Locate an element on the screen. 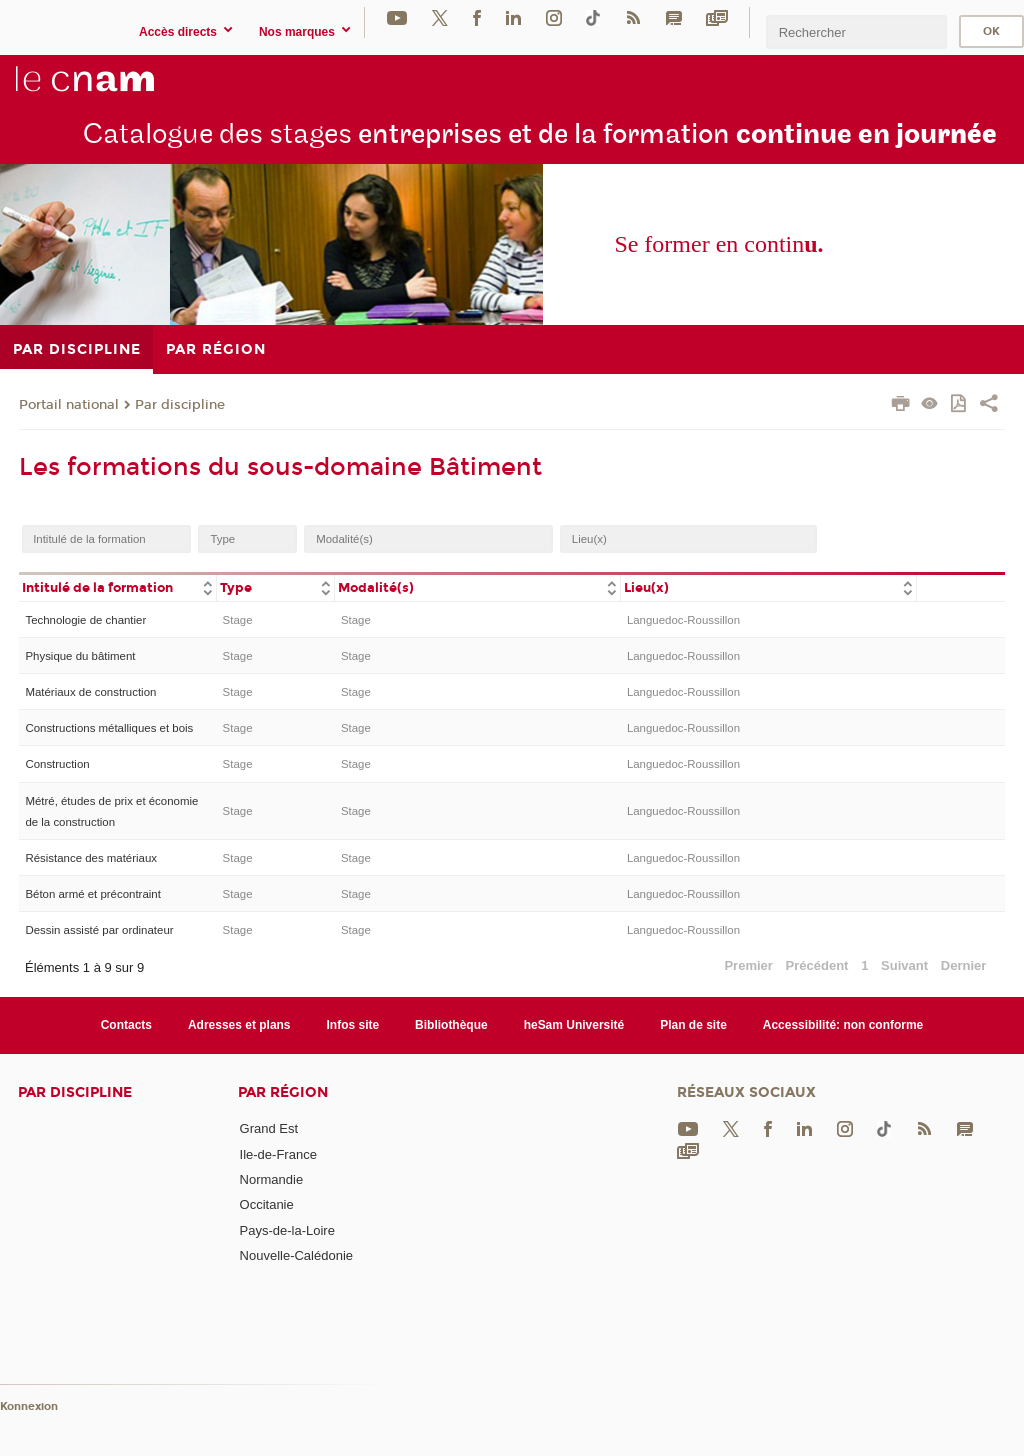 This screenshot has width=1024, height=1456. Technologie de chantier is located at coordinates (85, 620).